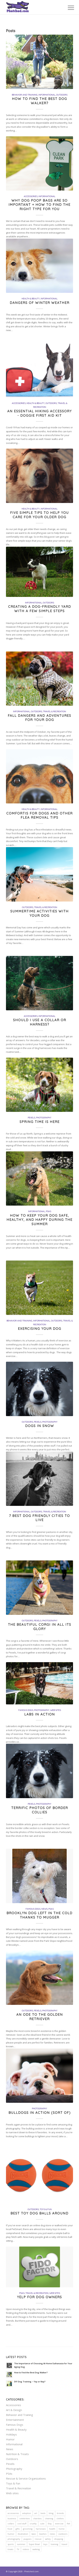 Image resolution: width=79 pixels, height=2576 pixels. What do you see at coordinates (39, 2297) in the screenshot?
I see `Yelp for Dog Owners` at bounding box center [39, 2297].